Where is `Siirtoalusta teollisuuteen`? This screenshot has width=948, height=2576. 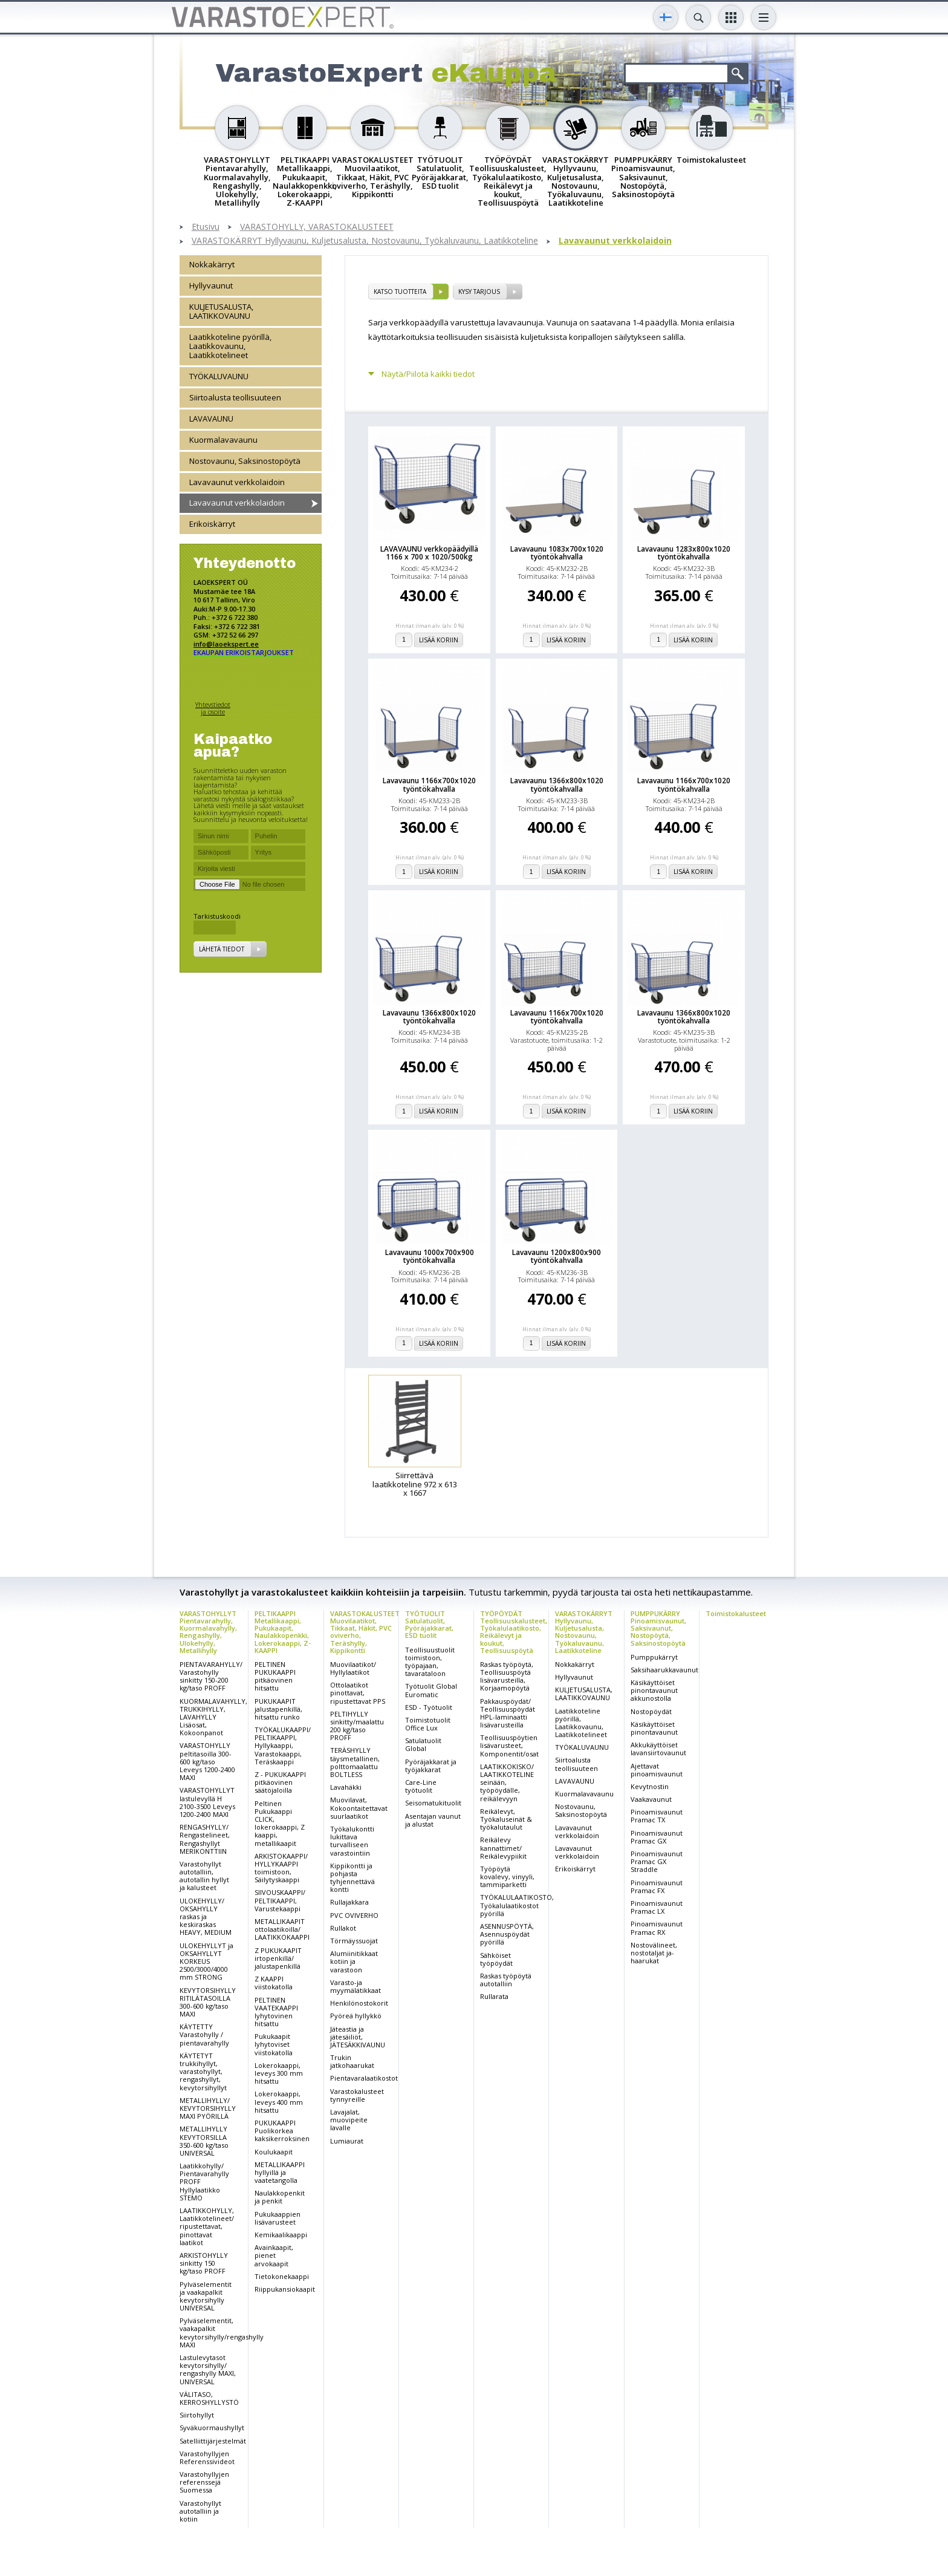 Siirtoalusta teollisuuteen is located at coordinates (235, 397).